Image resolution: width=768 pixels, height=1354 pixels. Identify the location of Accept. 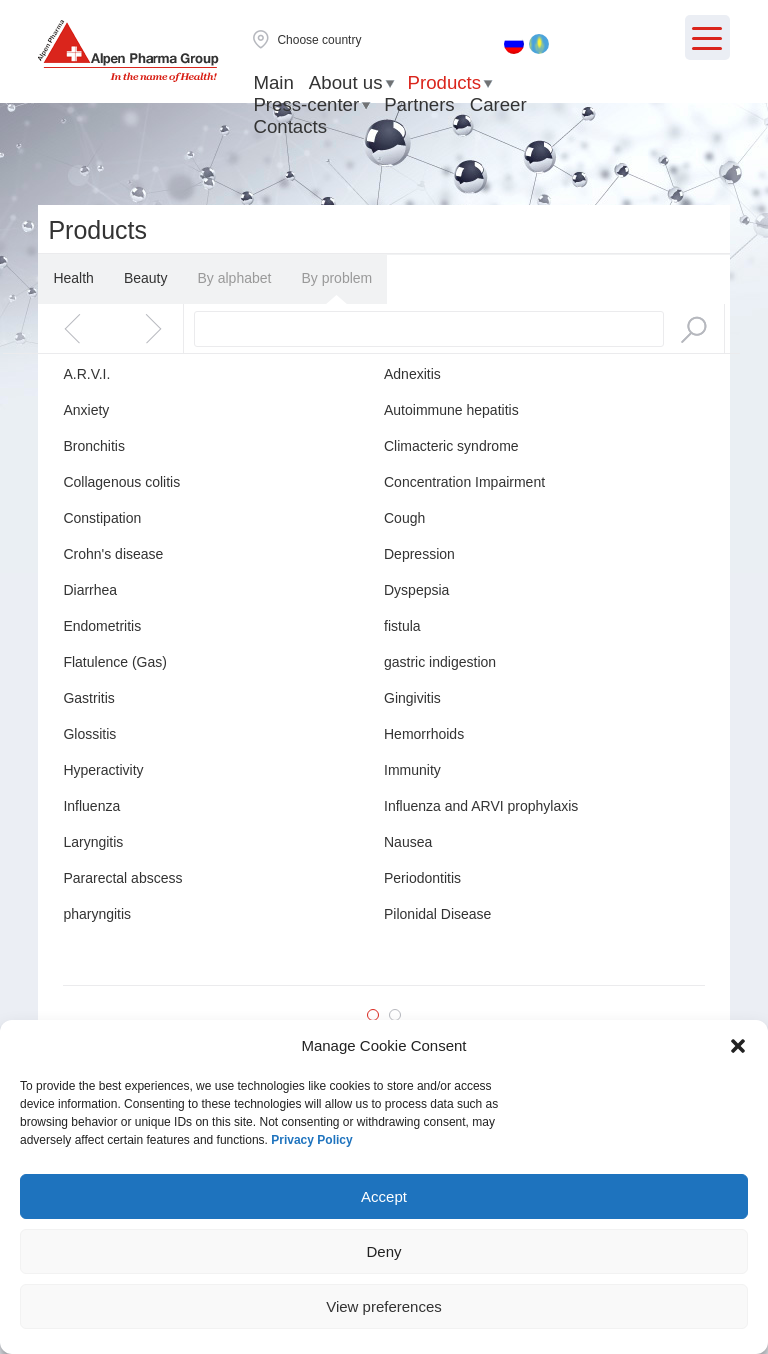
(384, 1196).